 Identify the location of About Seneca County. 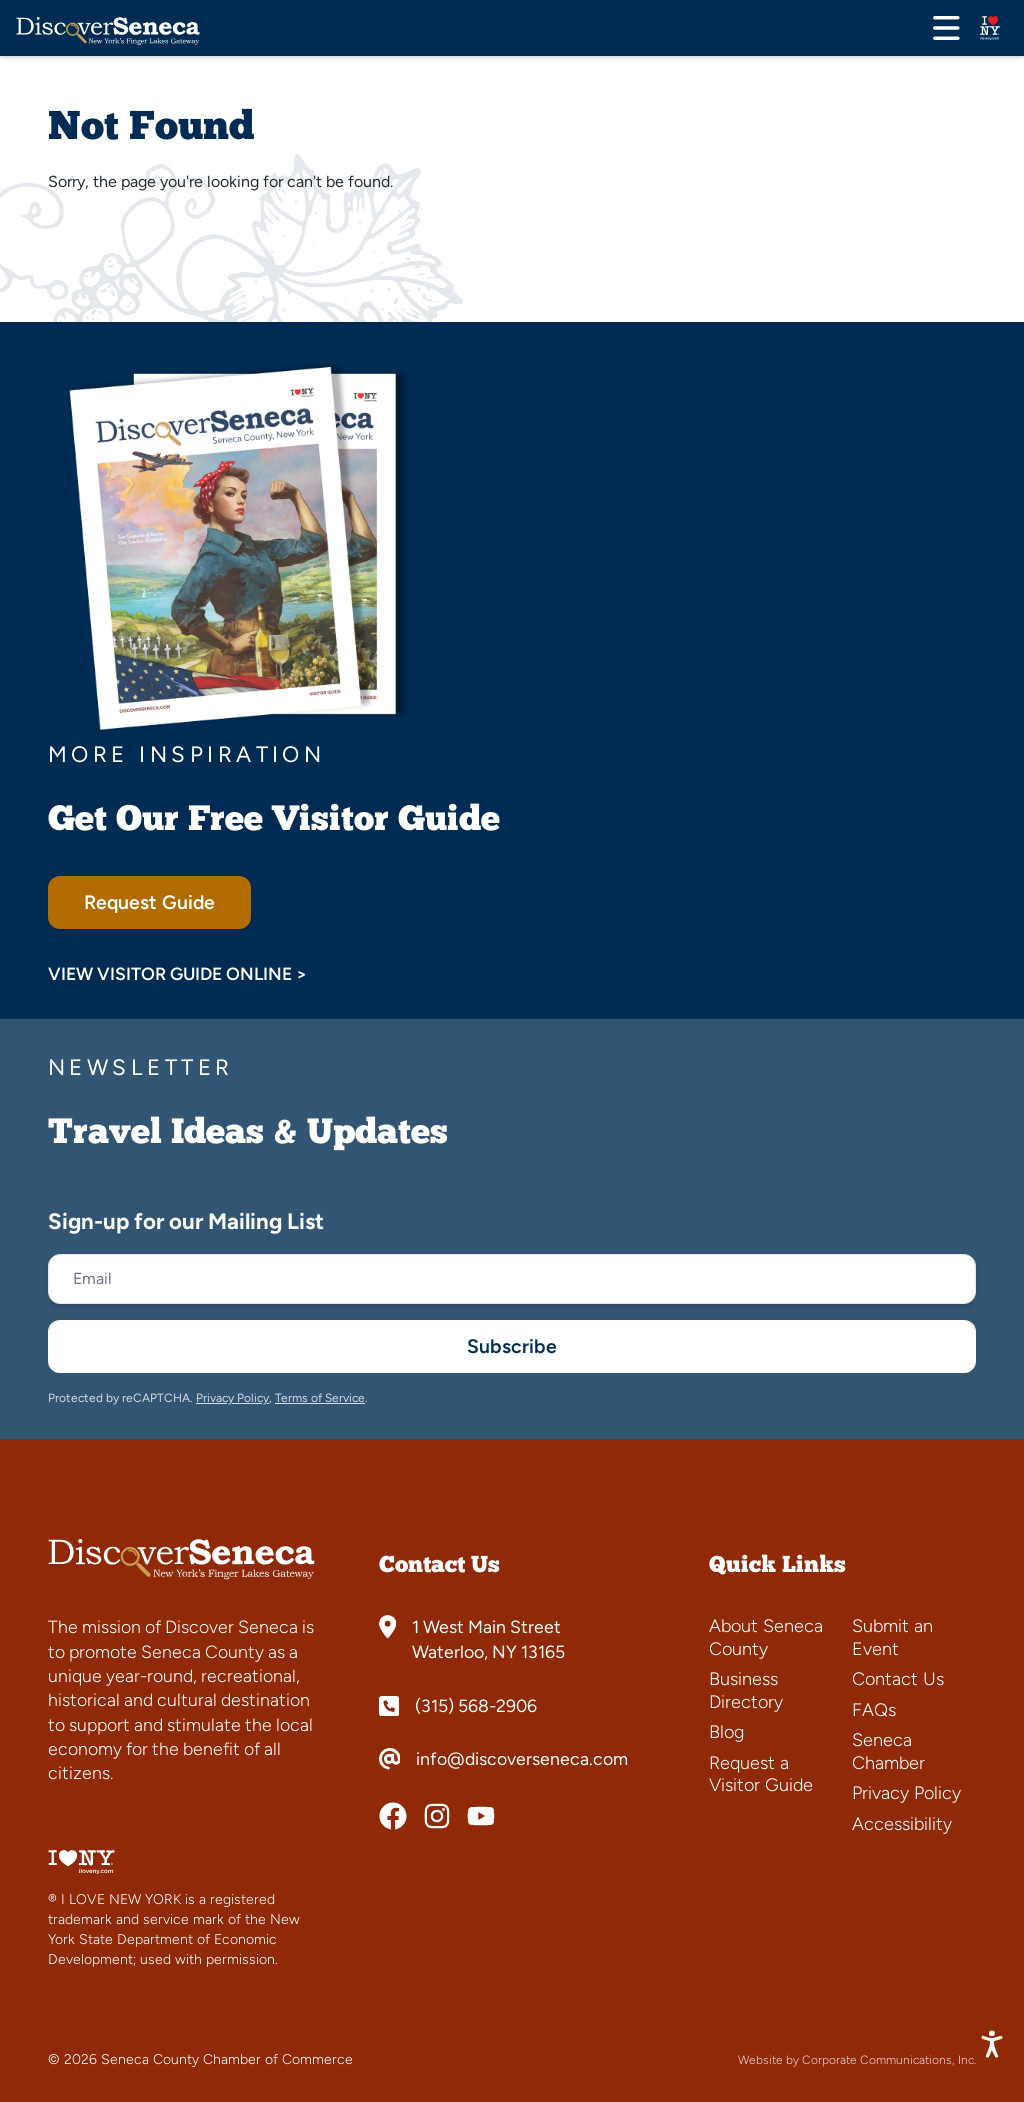
(766, 1637).